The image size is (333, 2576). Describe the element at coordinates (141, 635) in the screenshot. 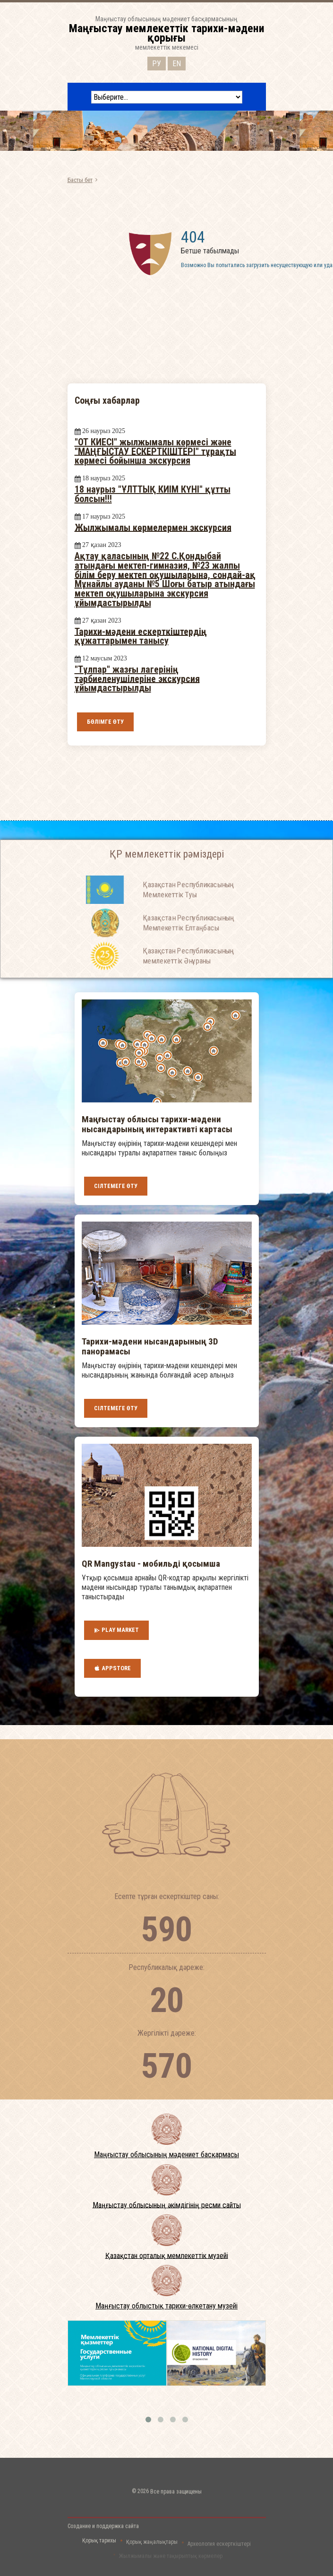

I see `Тарихи-мәдени ескерткіштердің құжаттарымен танысу` at that location.